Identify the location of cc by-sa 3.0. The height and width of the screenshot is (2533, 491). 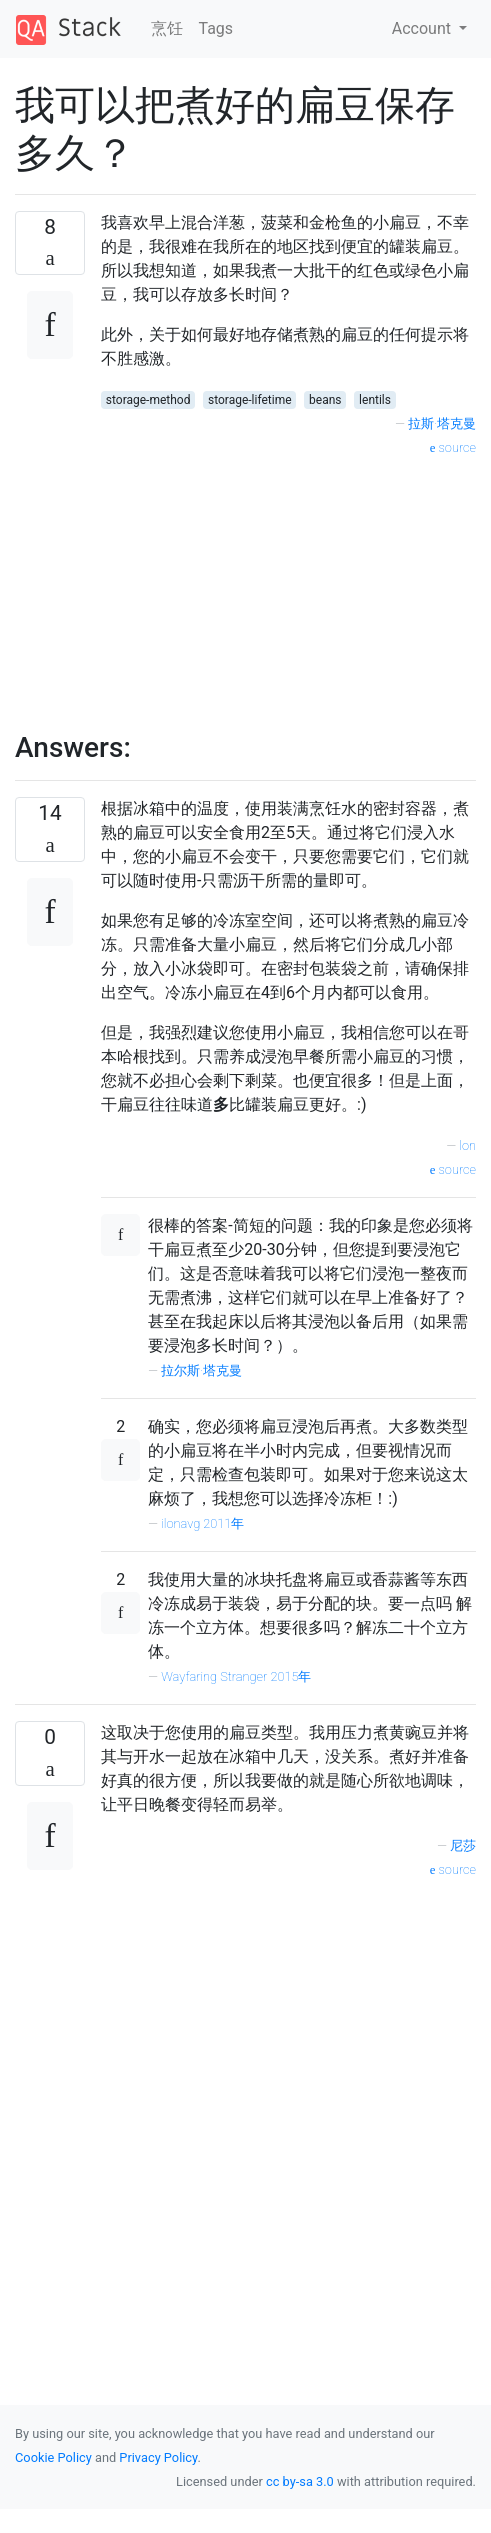
(300, 2481).